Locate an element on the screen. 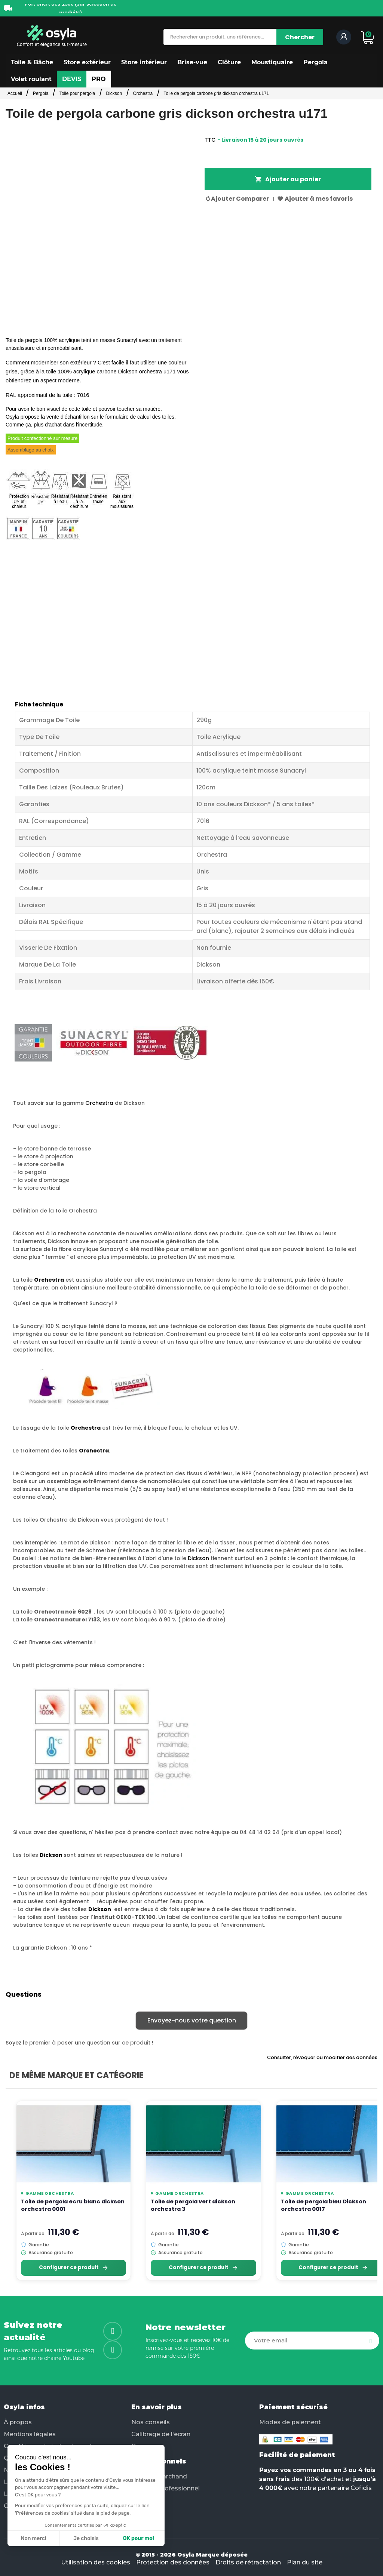  Envoyez-nous votre question is located at coordinates (191, 2020).